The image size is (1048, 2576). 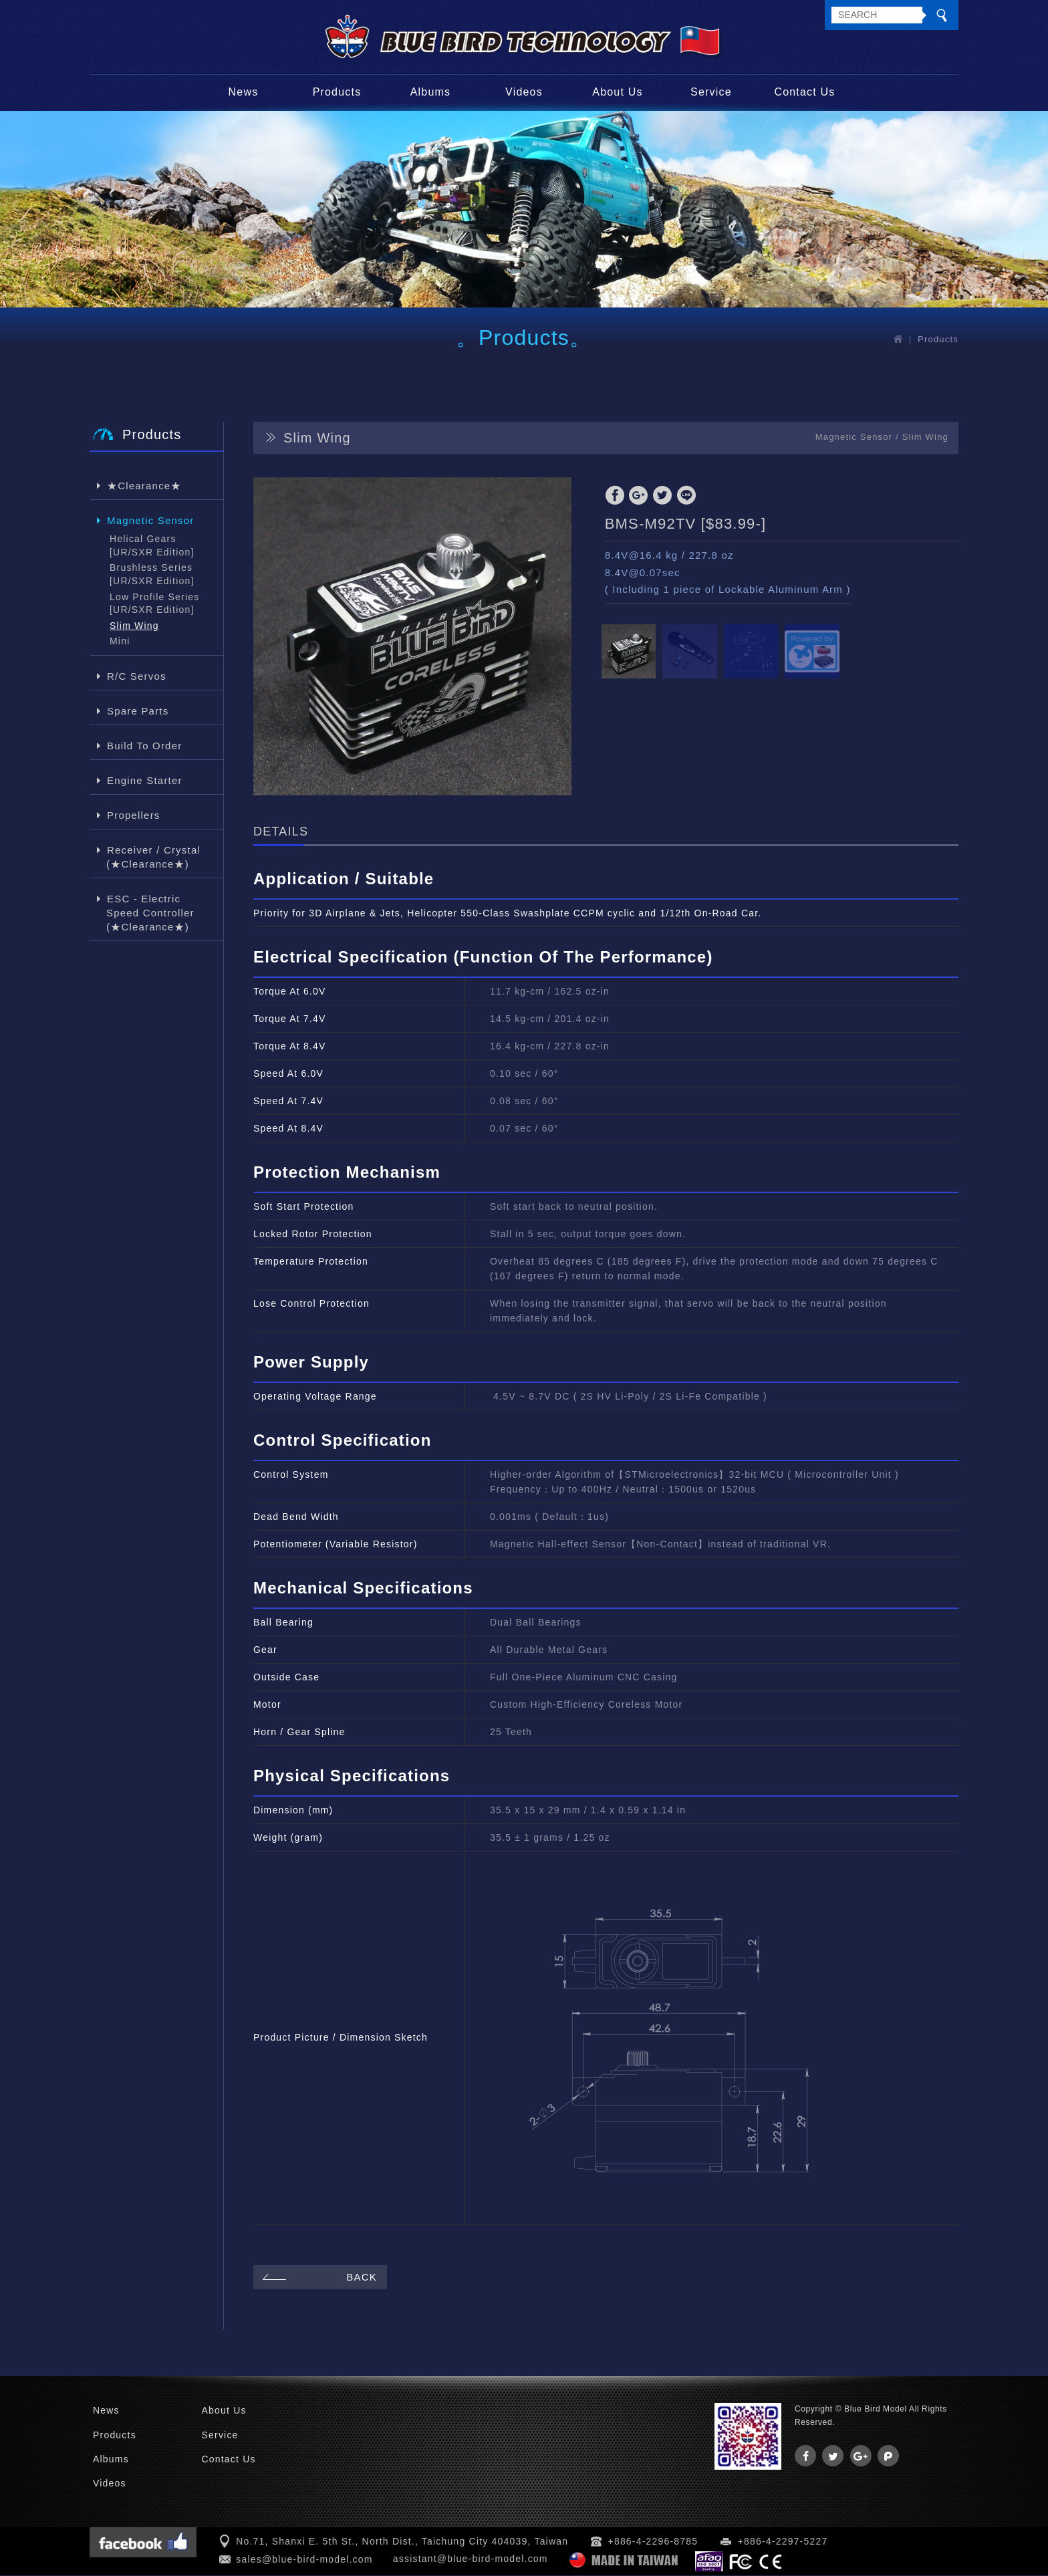 I want to click on Magnetic Sensor, so click(x=150, y=521).